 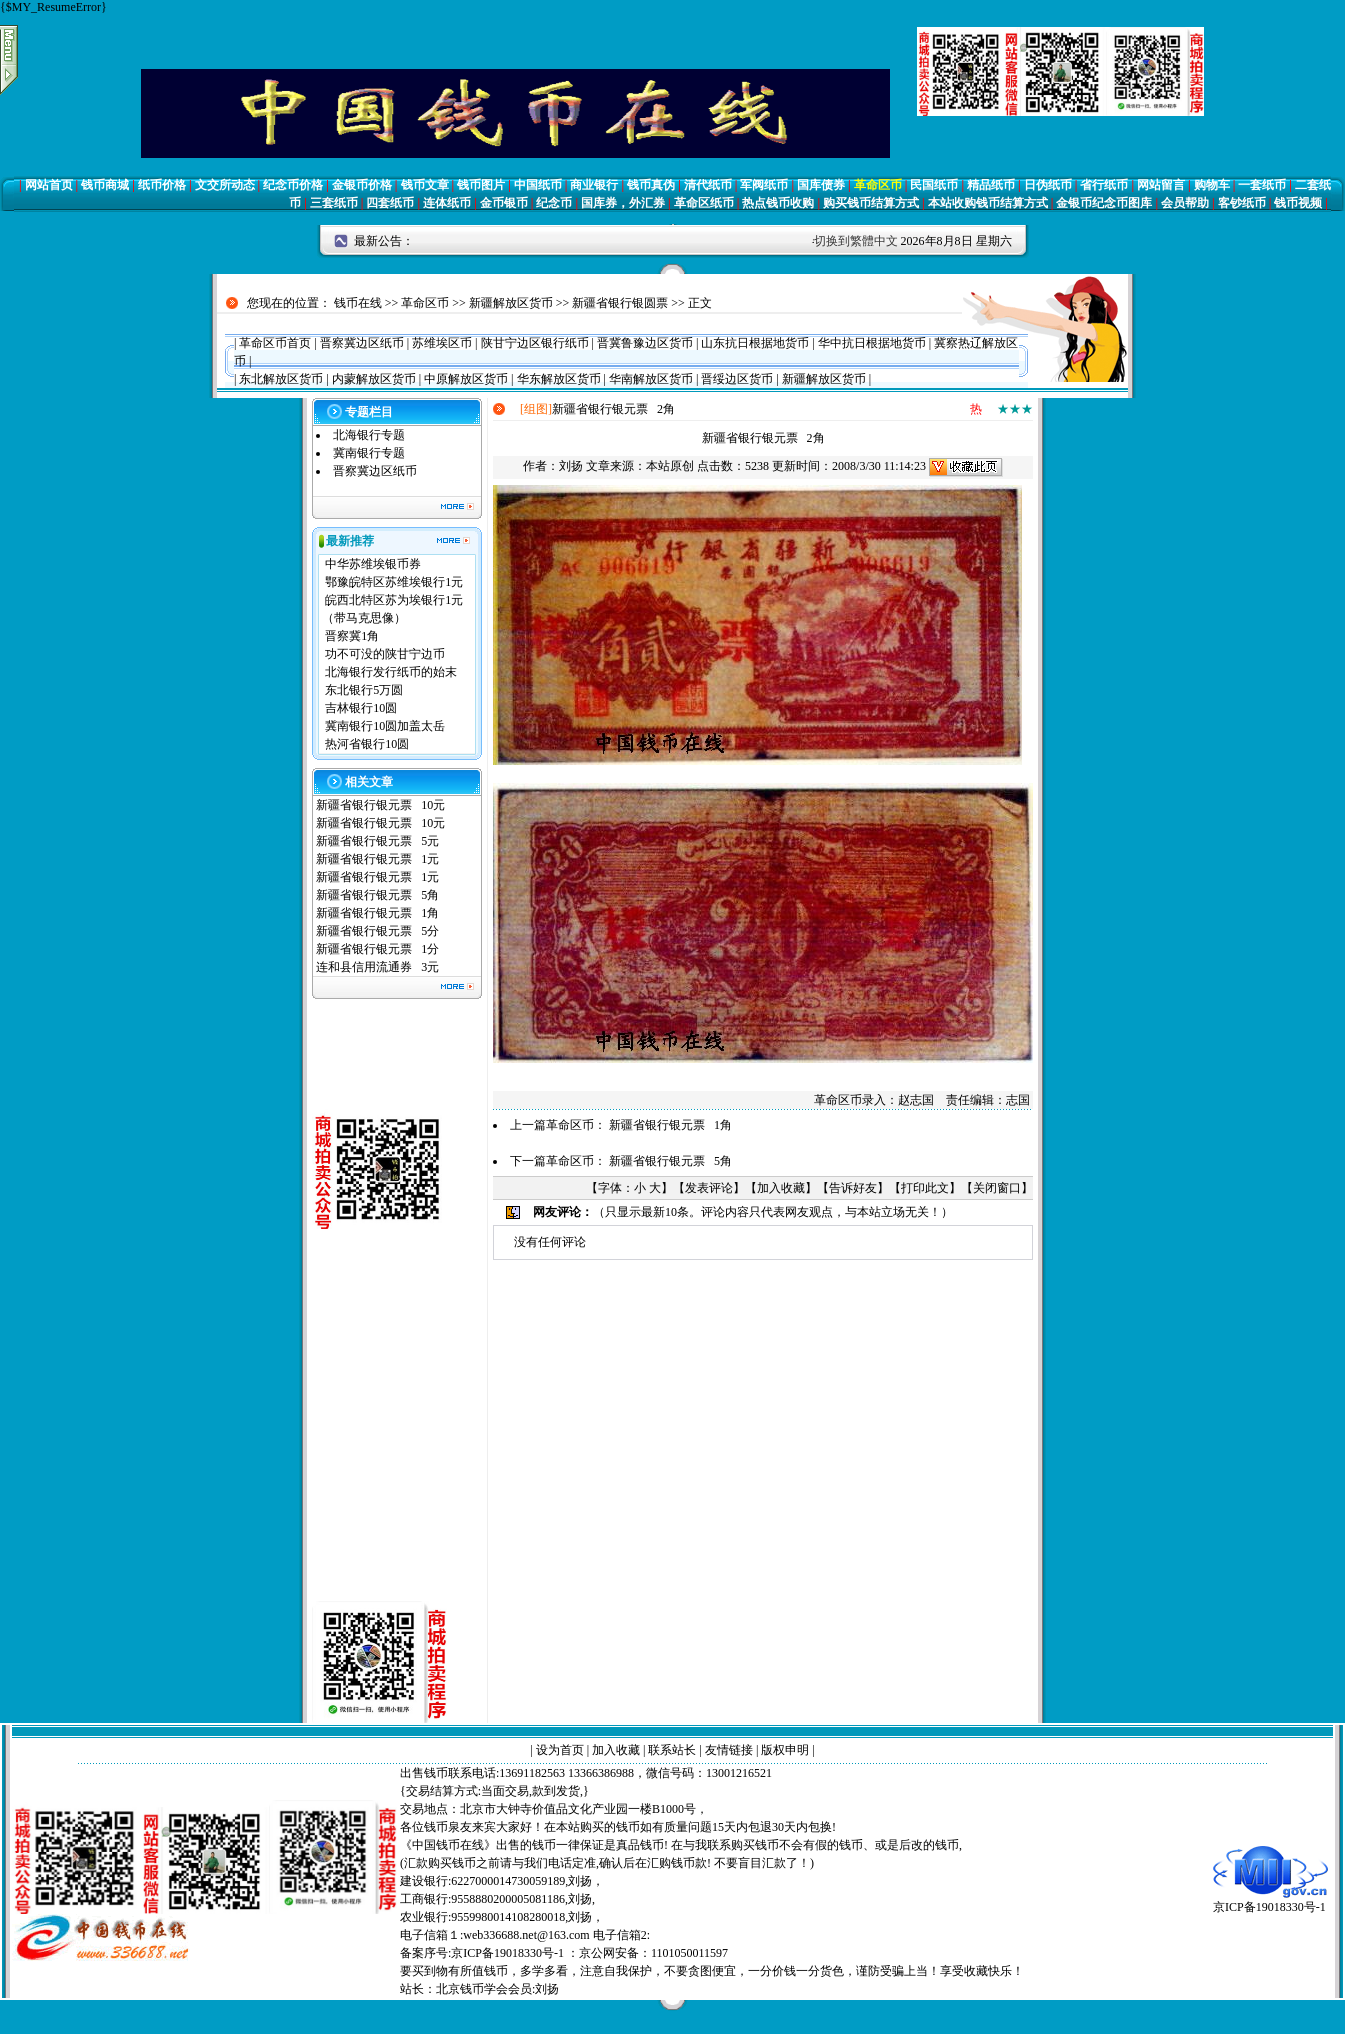 I want to click on 钱币商城, so click(x=105, y=185).